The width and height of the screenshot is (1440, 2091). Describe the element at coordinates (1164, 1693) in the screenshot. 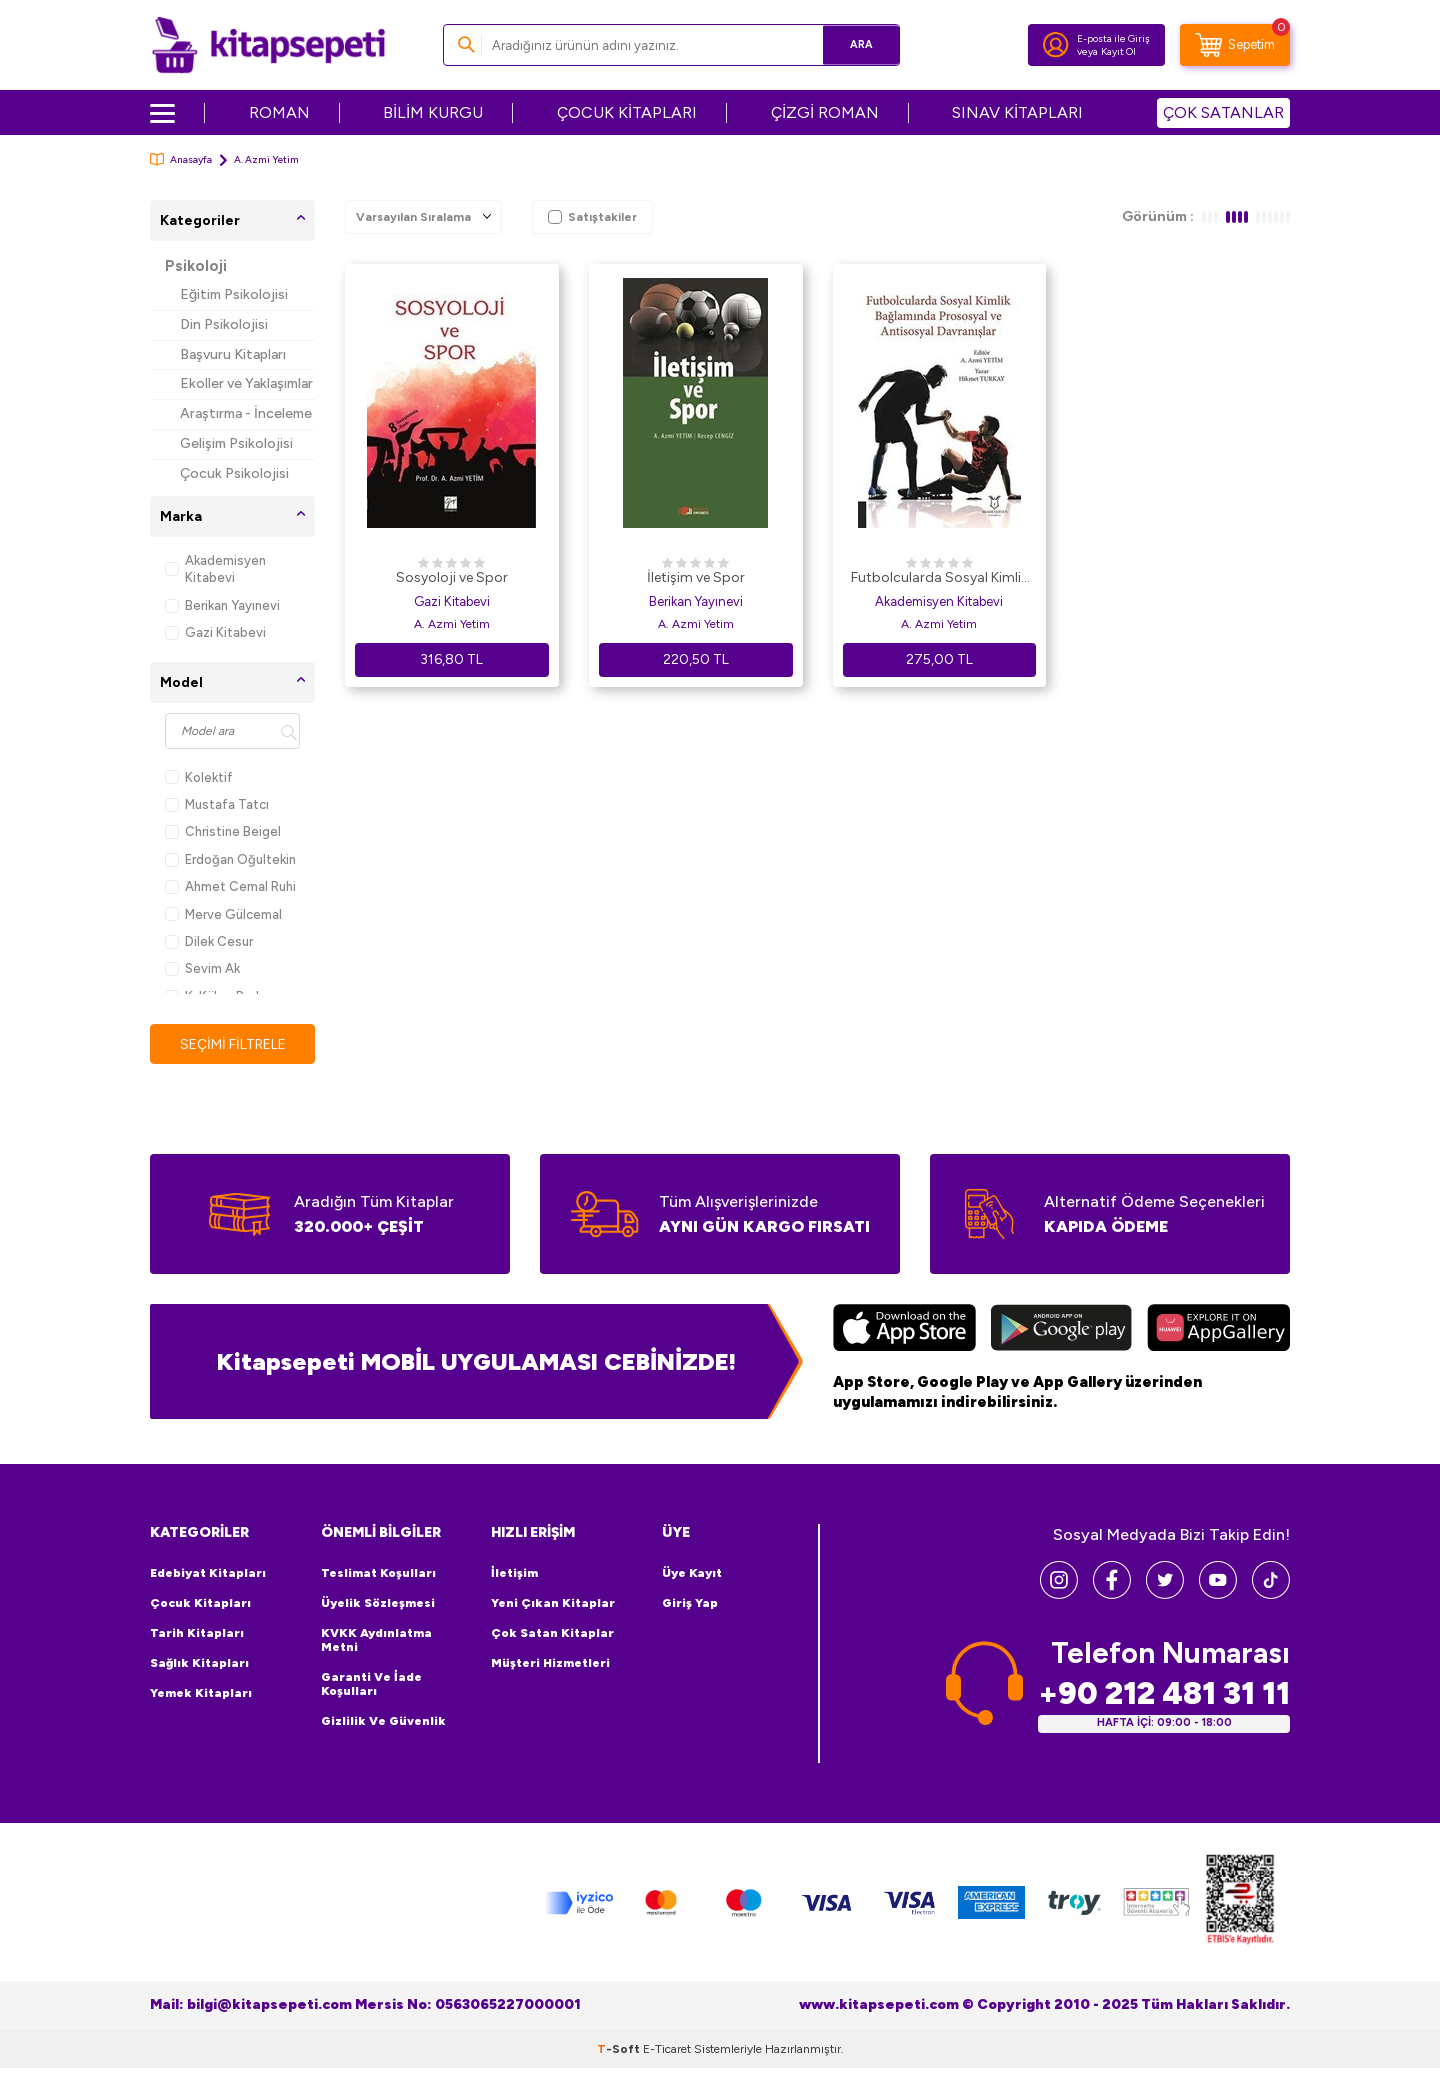

I see `+90 212 481 31 11` at that location.